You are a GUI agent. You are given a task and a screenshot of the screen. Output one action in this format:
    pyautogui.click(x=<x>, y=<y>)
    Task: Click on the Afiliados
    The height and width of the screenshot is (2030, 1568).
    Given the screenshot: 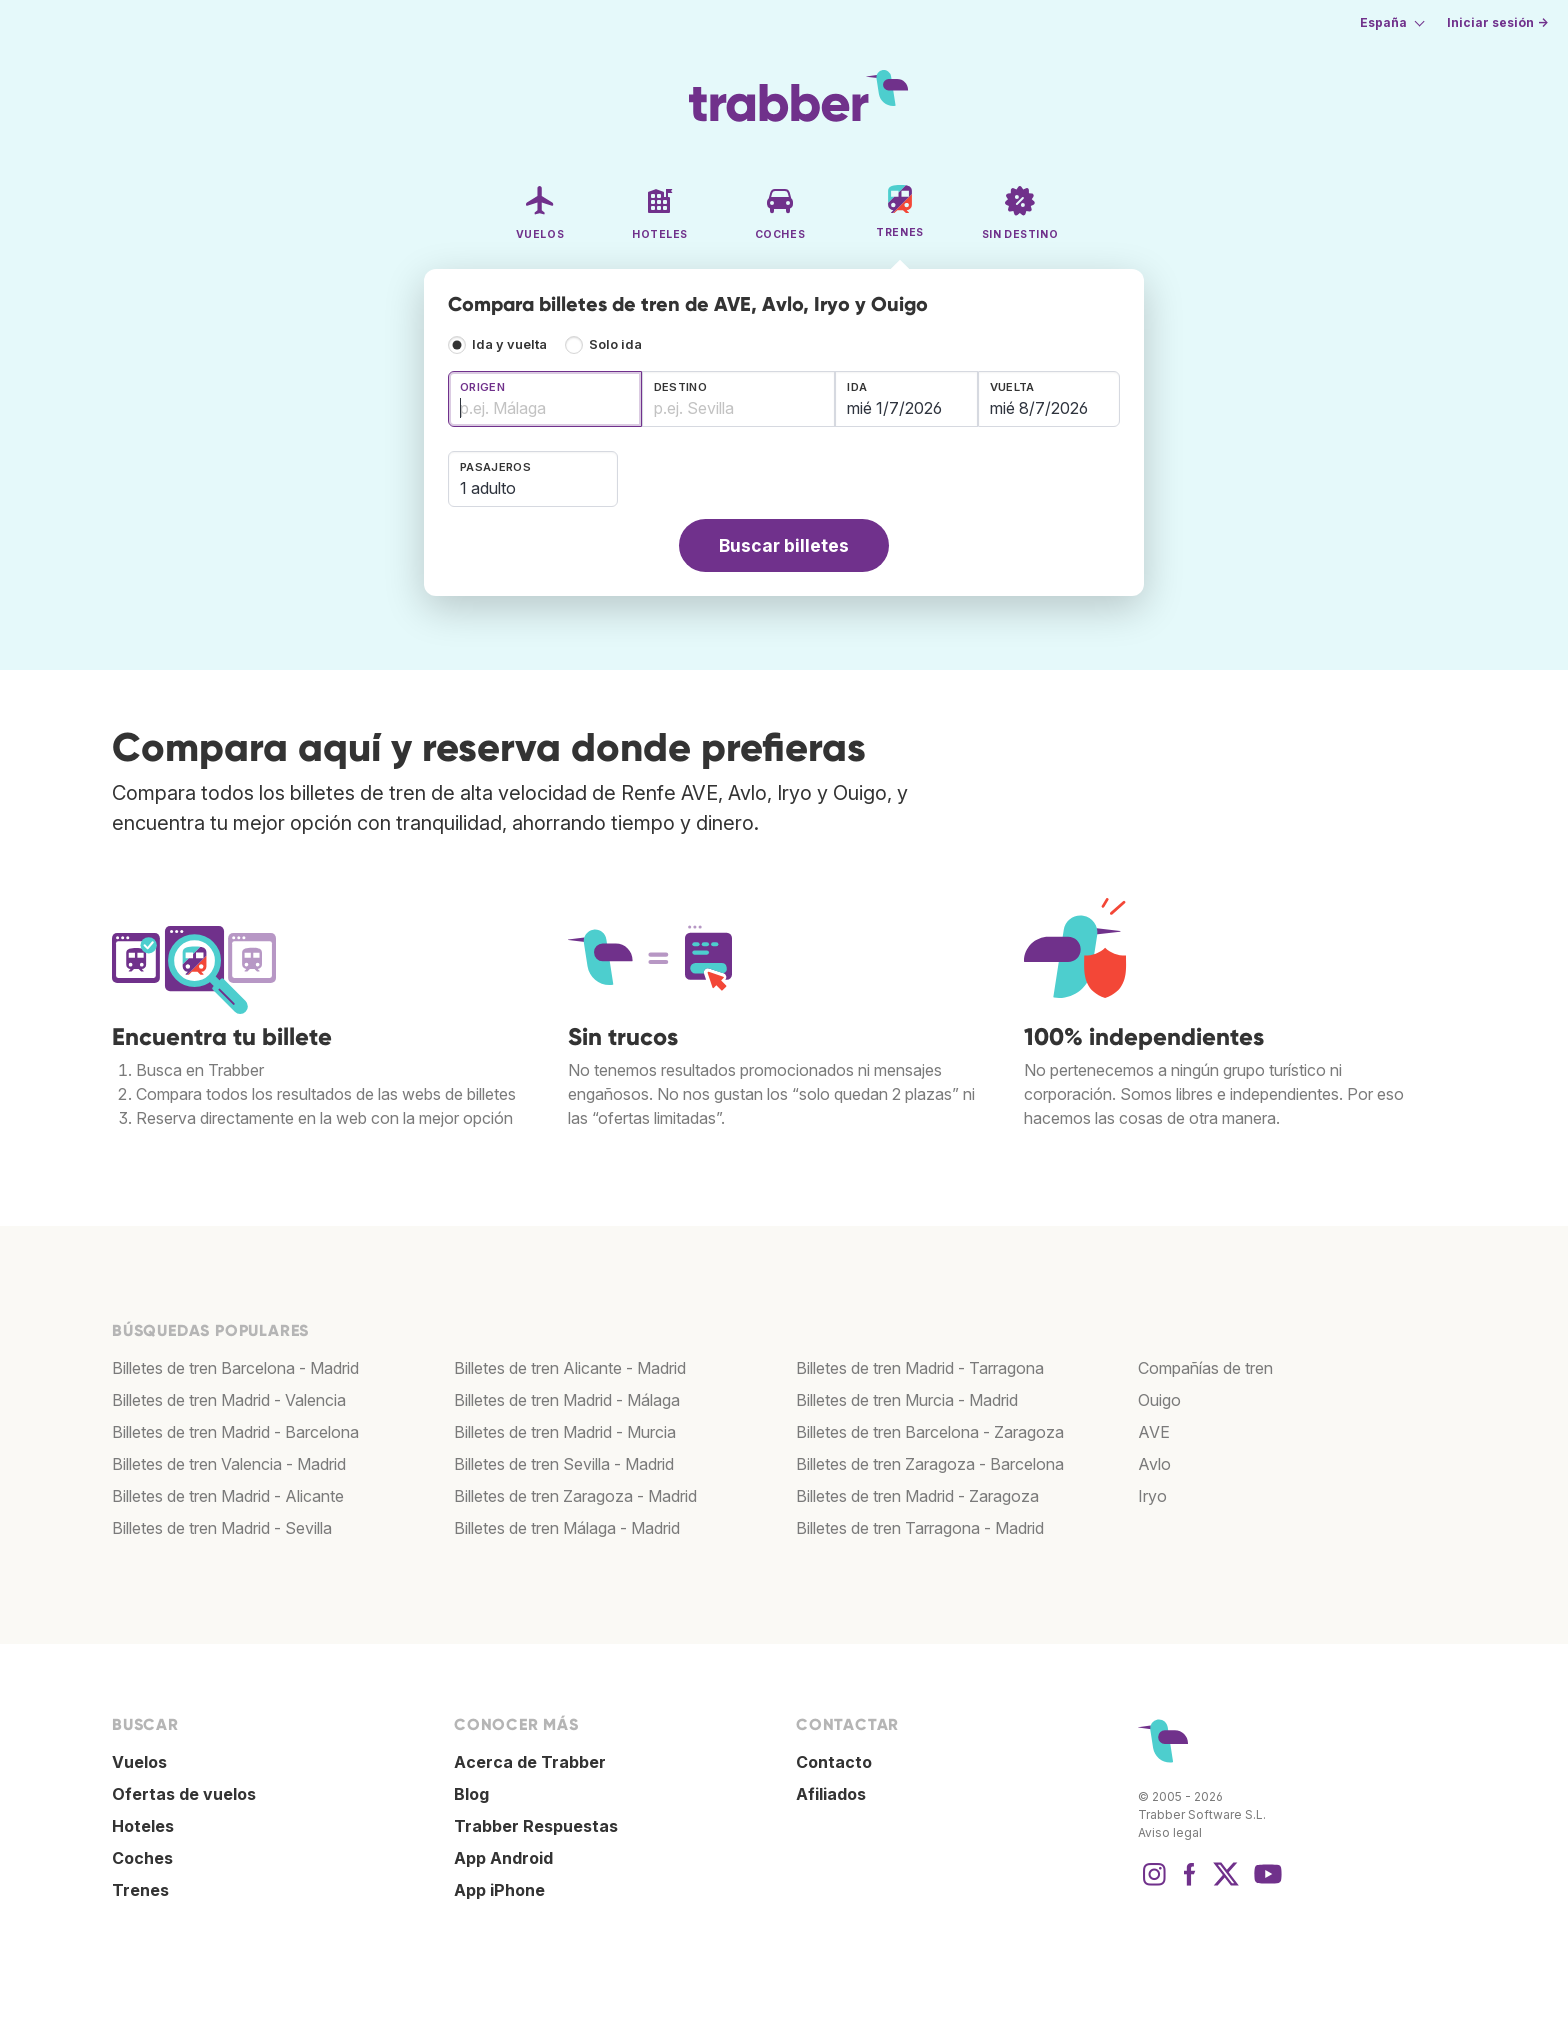 What is the action you would take?
    pyautogui.click(x=831, y=1794)
    